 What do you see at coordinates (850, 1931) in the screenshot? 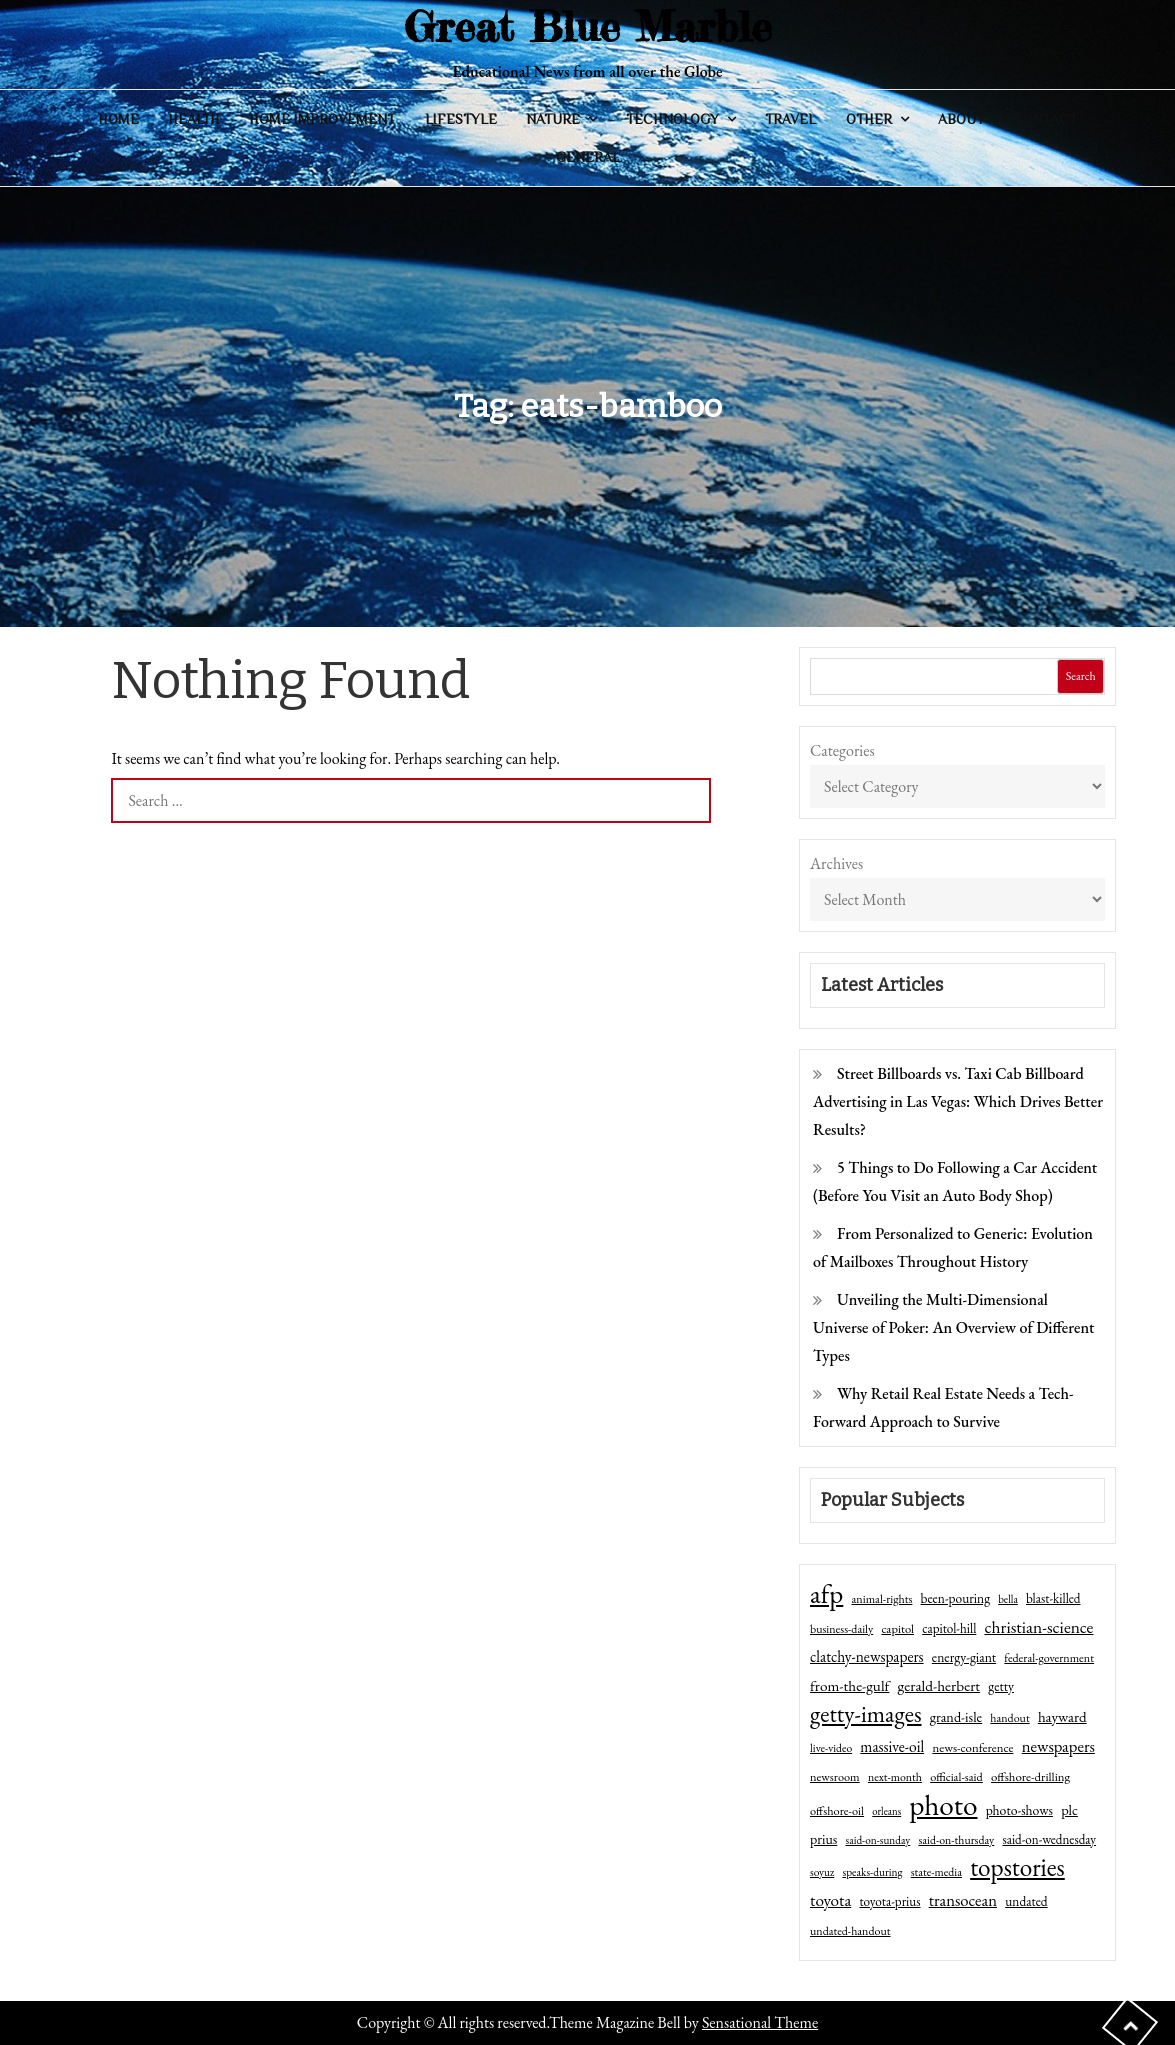
I see `undated-handout [undated-handout (41 items)]` at bounding box center [850, 1931].